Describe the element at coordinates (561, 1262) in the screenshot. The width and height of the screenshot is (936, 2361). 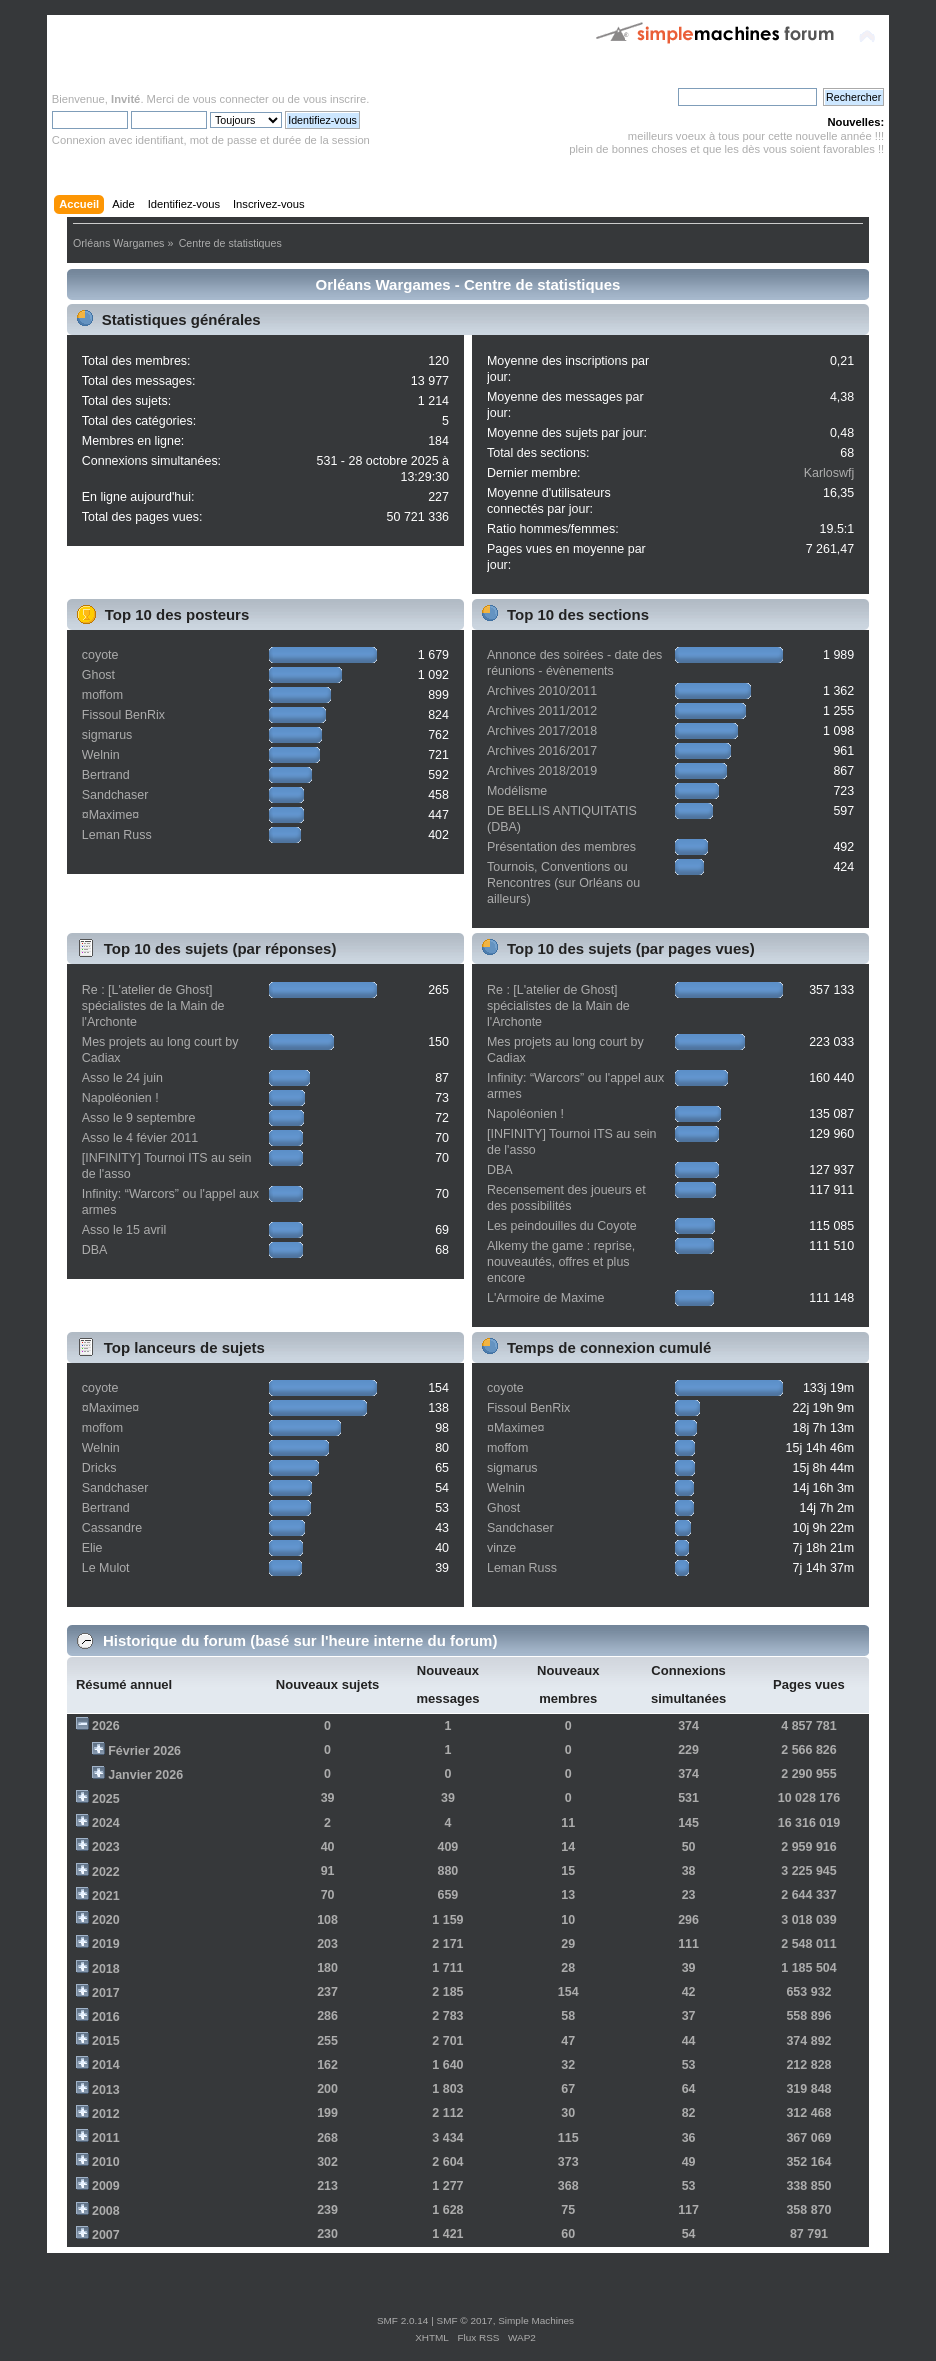
I see `Alkemy the game : reprise, nouveautés, offres et plus encore` at that location.